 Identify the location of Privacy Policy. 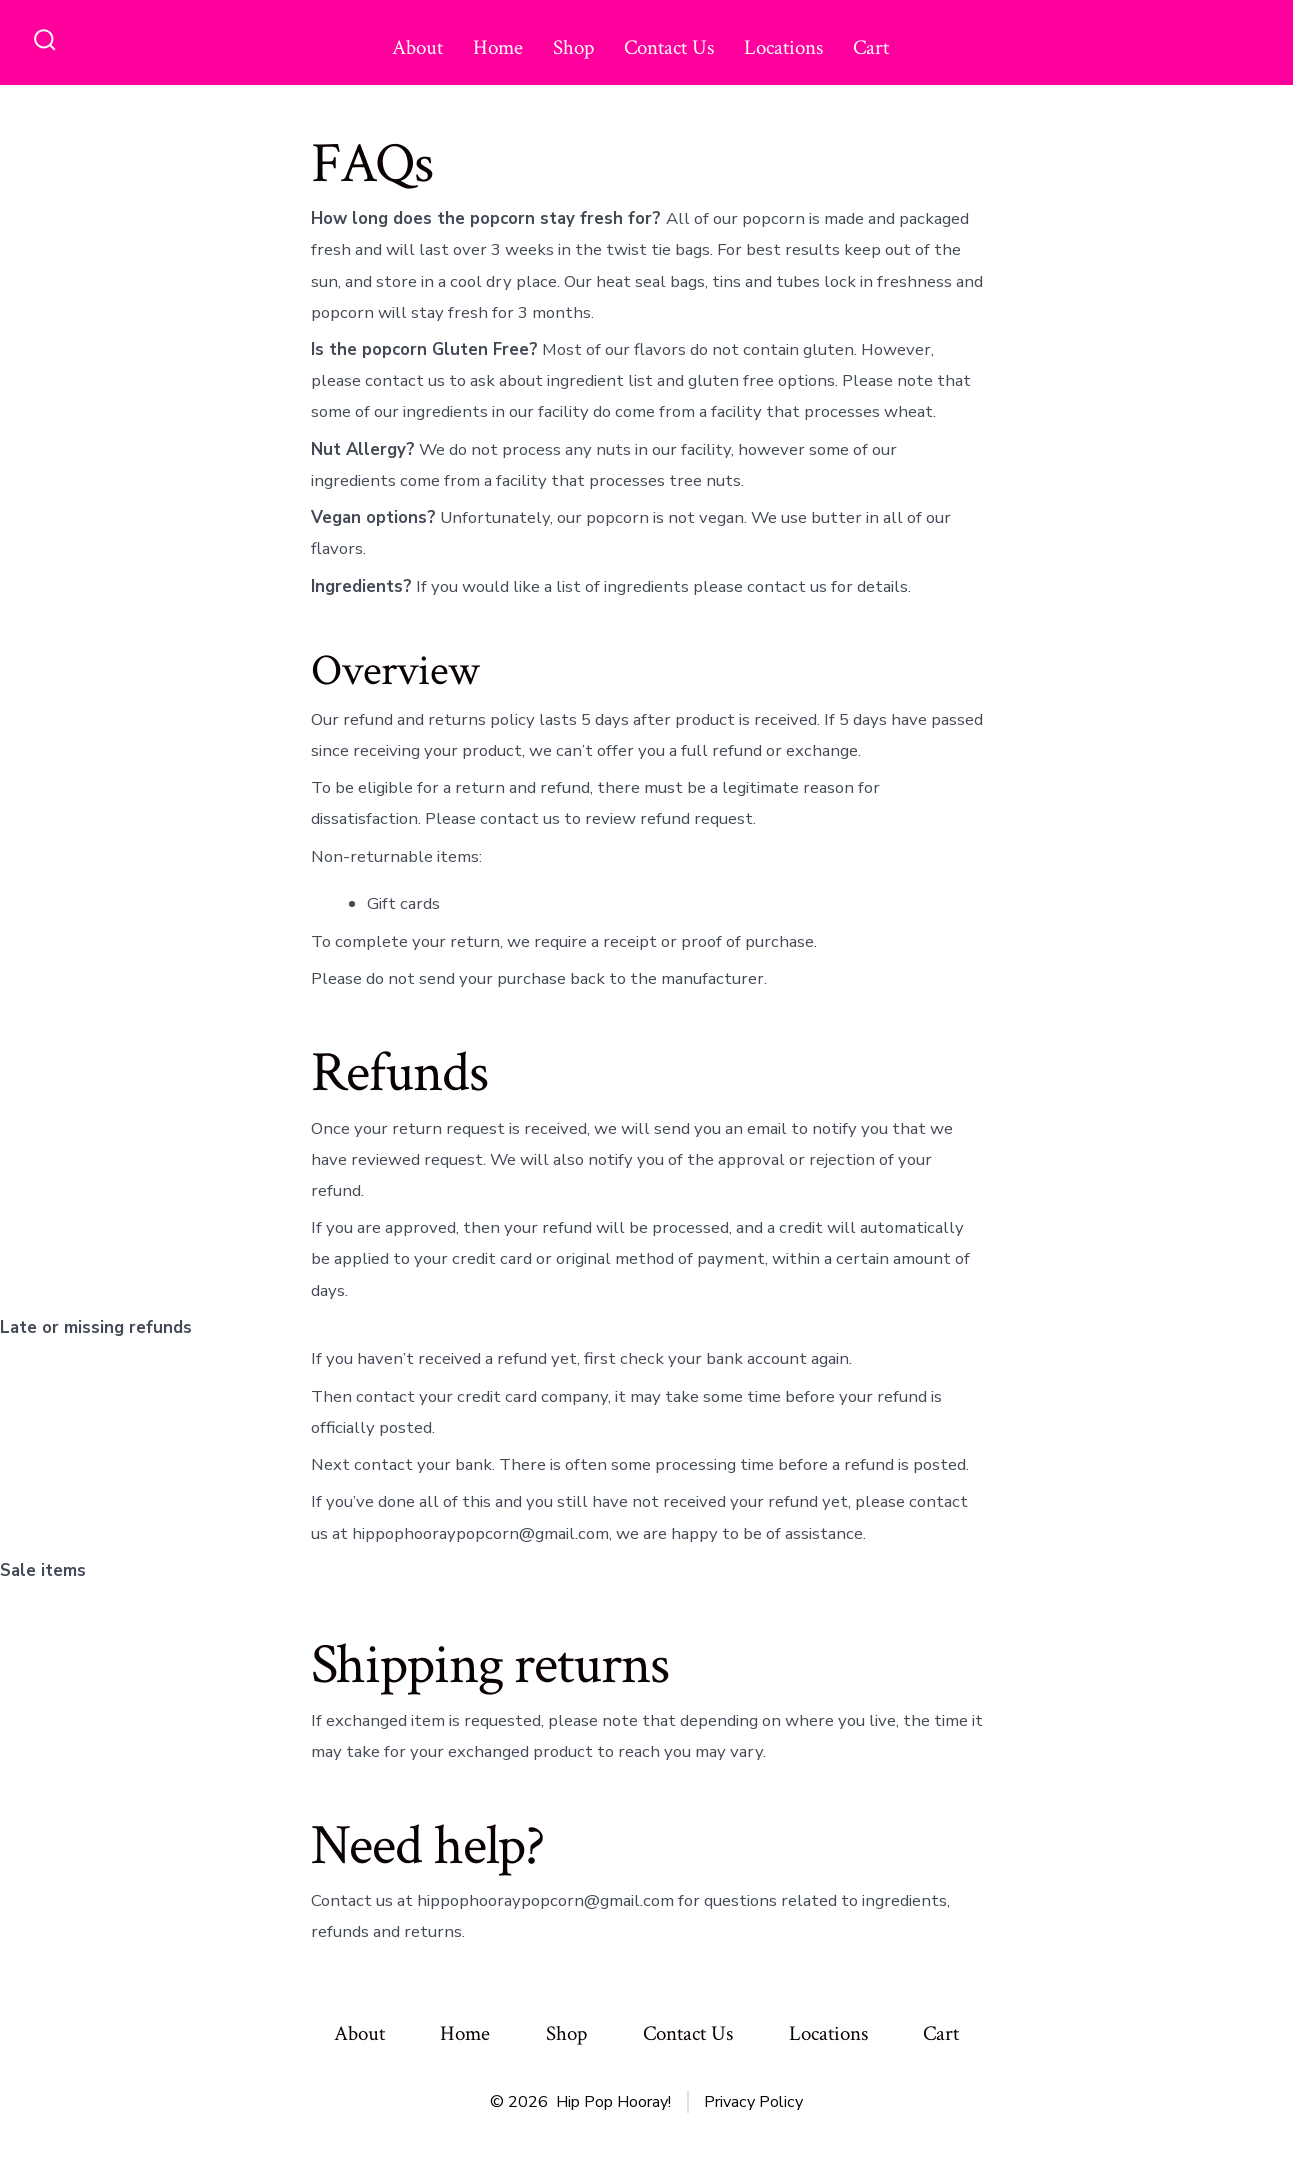
(753, 2102).